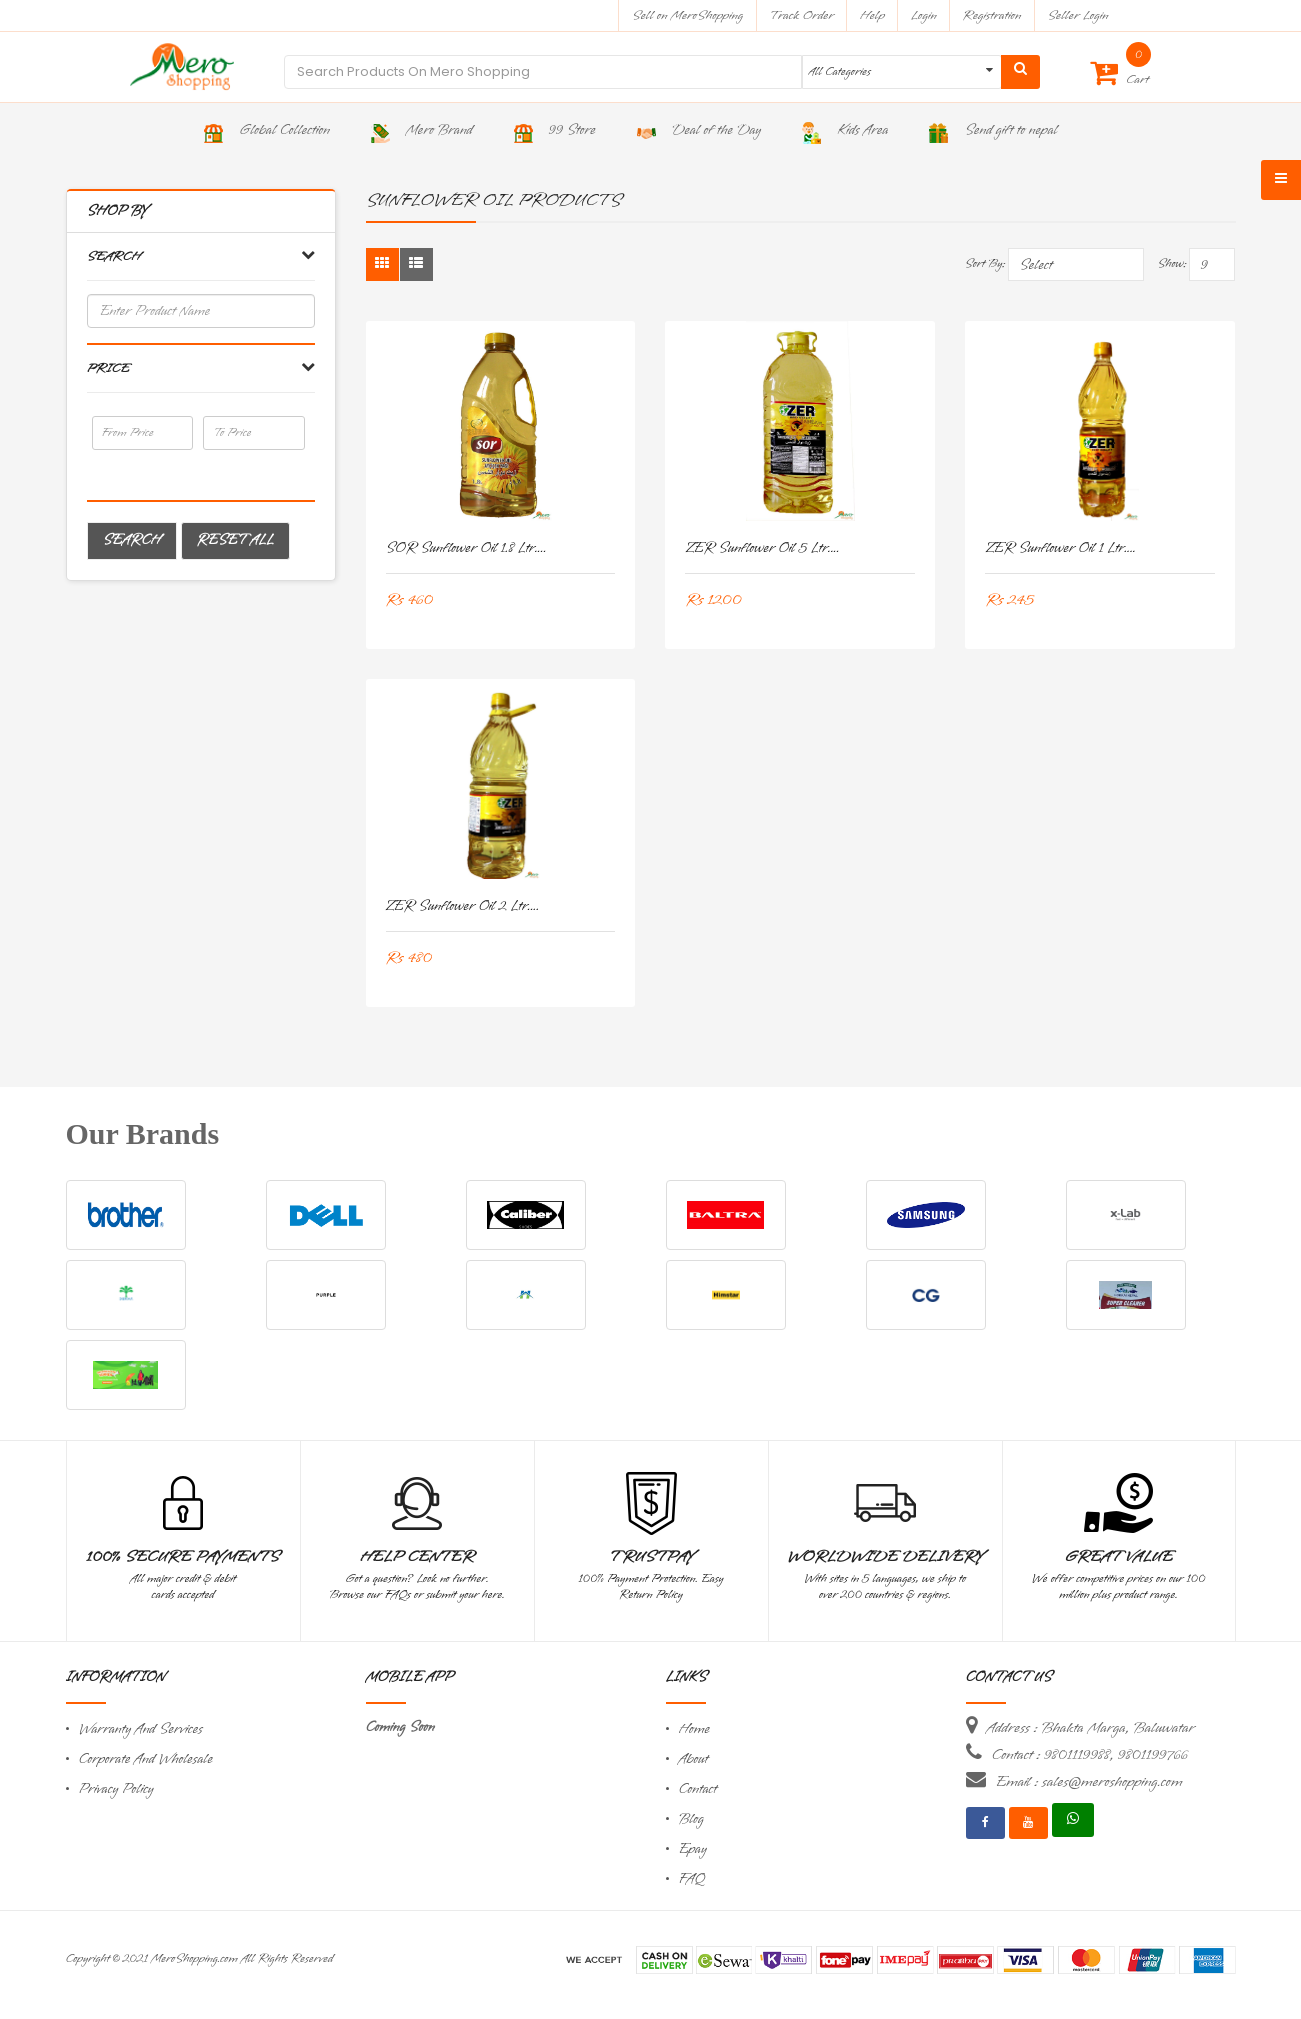 The image size is (1301, 2019). What do you see at coordinates (924, 15) in the screenshot?
I see `Login` at bounding box center [924, 15].